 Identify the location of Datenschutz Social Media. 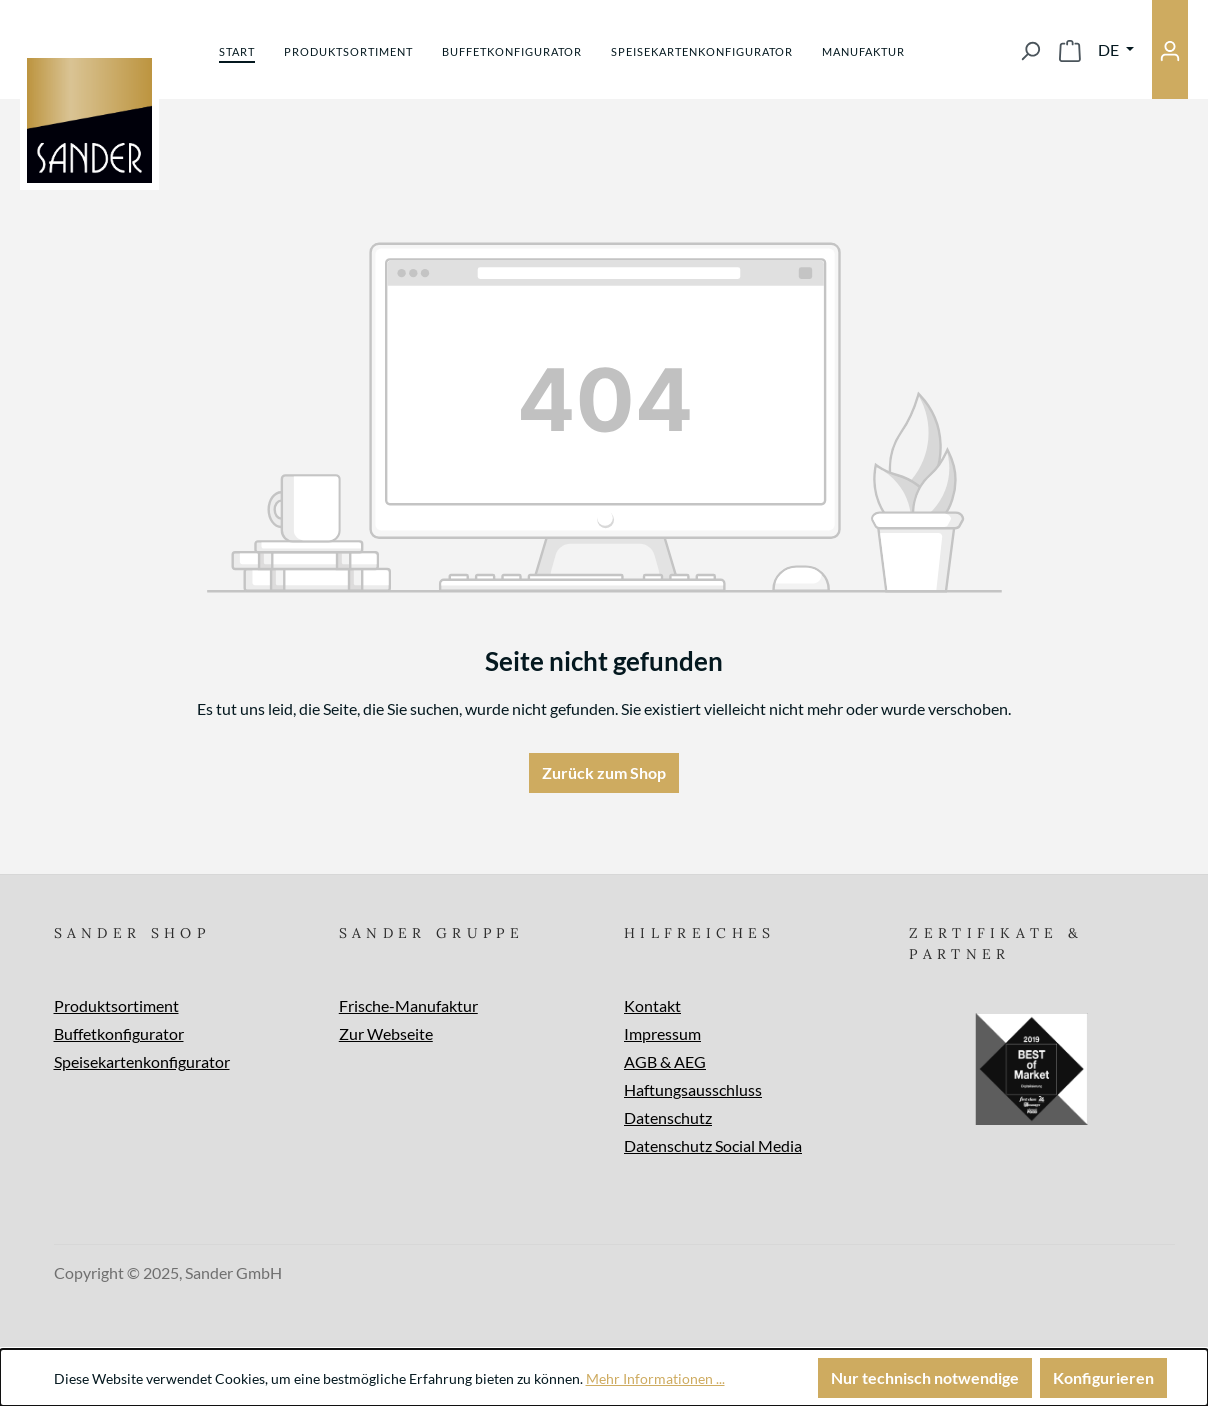
(713, 1145).